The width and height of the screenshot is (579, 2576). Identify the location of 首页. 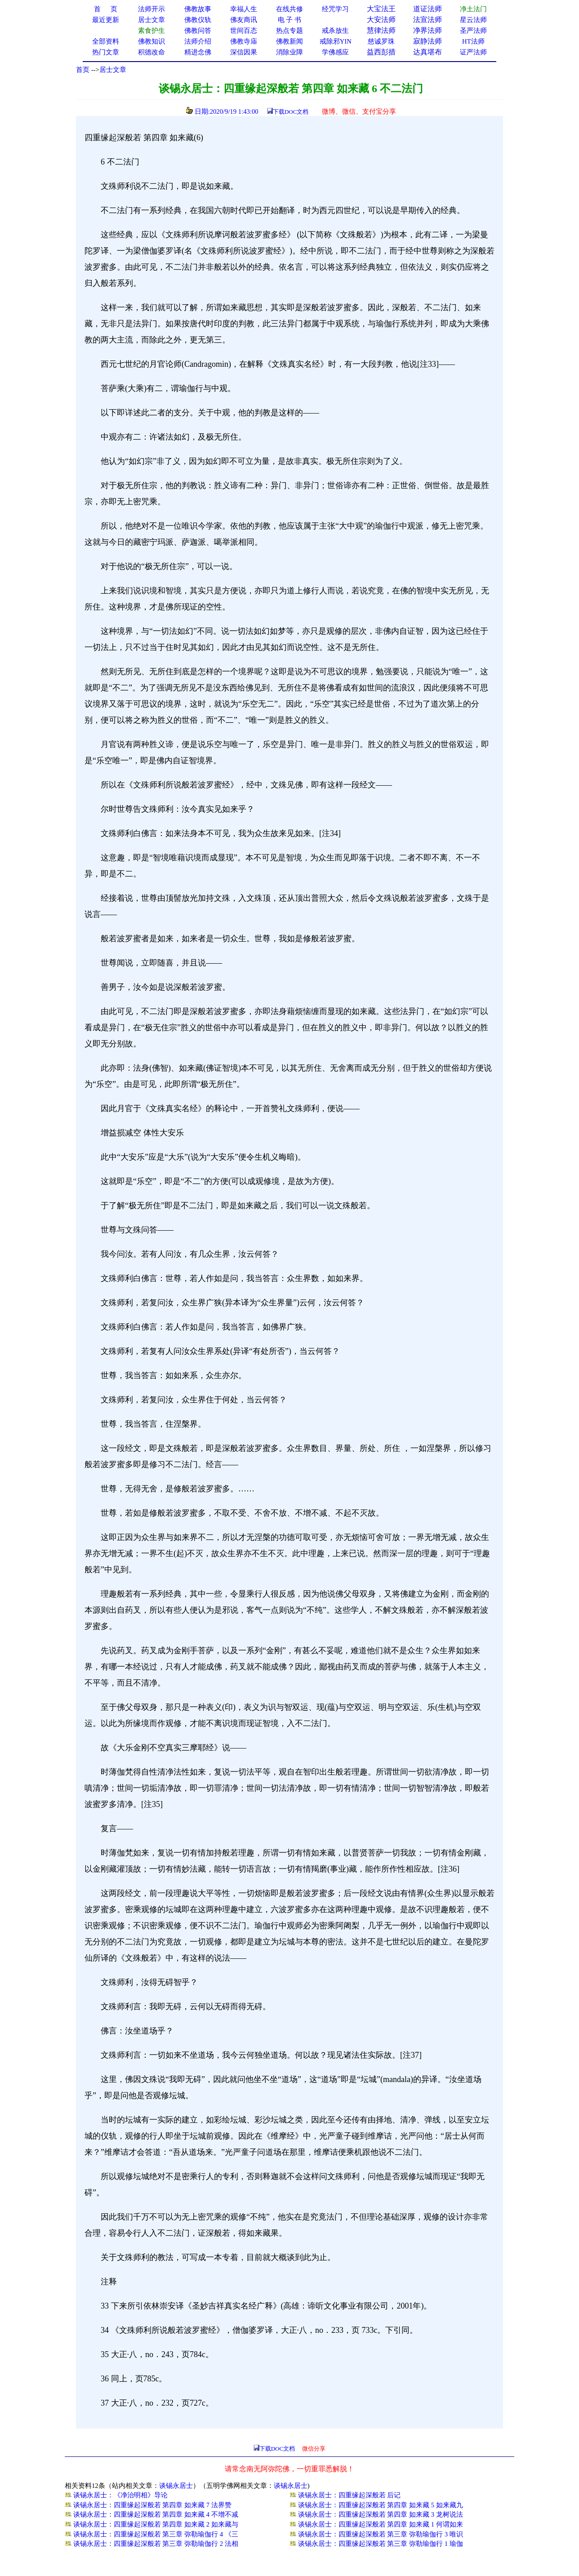
(82, 69).